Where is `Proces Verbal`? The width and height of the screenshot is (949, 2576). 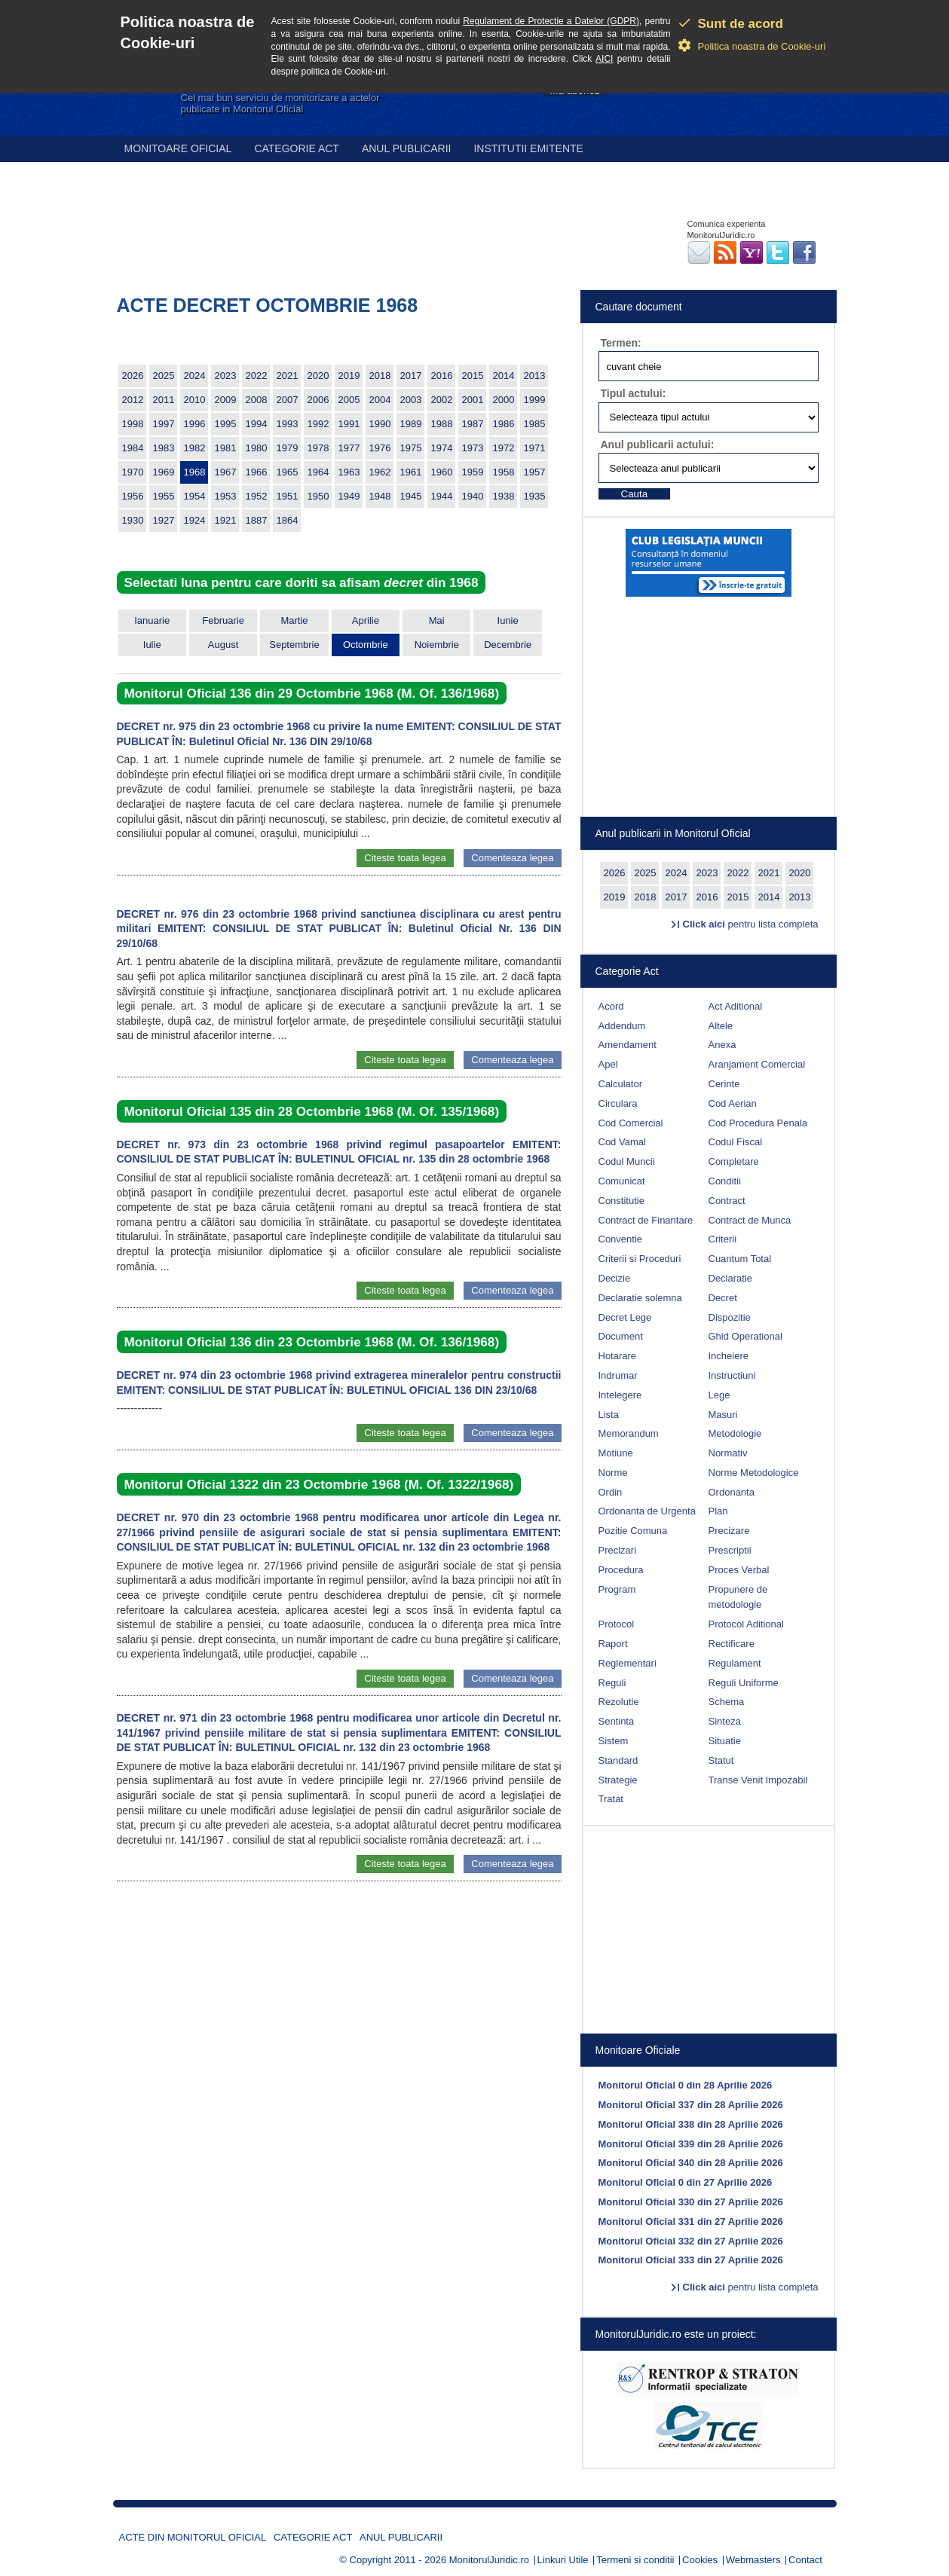
Proces Verbal is located at coordinates (739, 1569).